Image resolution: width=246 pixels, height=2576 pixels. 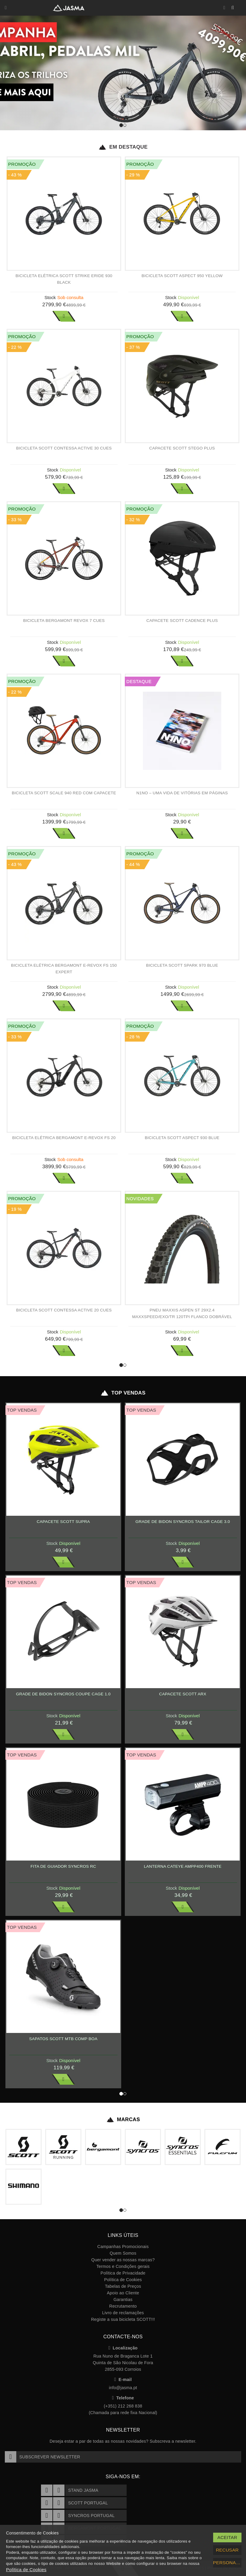 What do you see at coordinates (123, 2379) in the screenshot?
I see `E-mail` at bounding box center [123, 2379].